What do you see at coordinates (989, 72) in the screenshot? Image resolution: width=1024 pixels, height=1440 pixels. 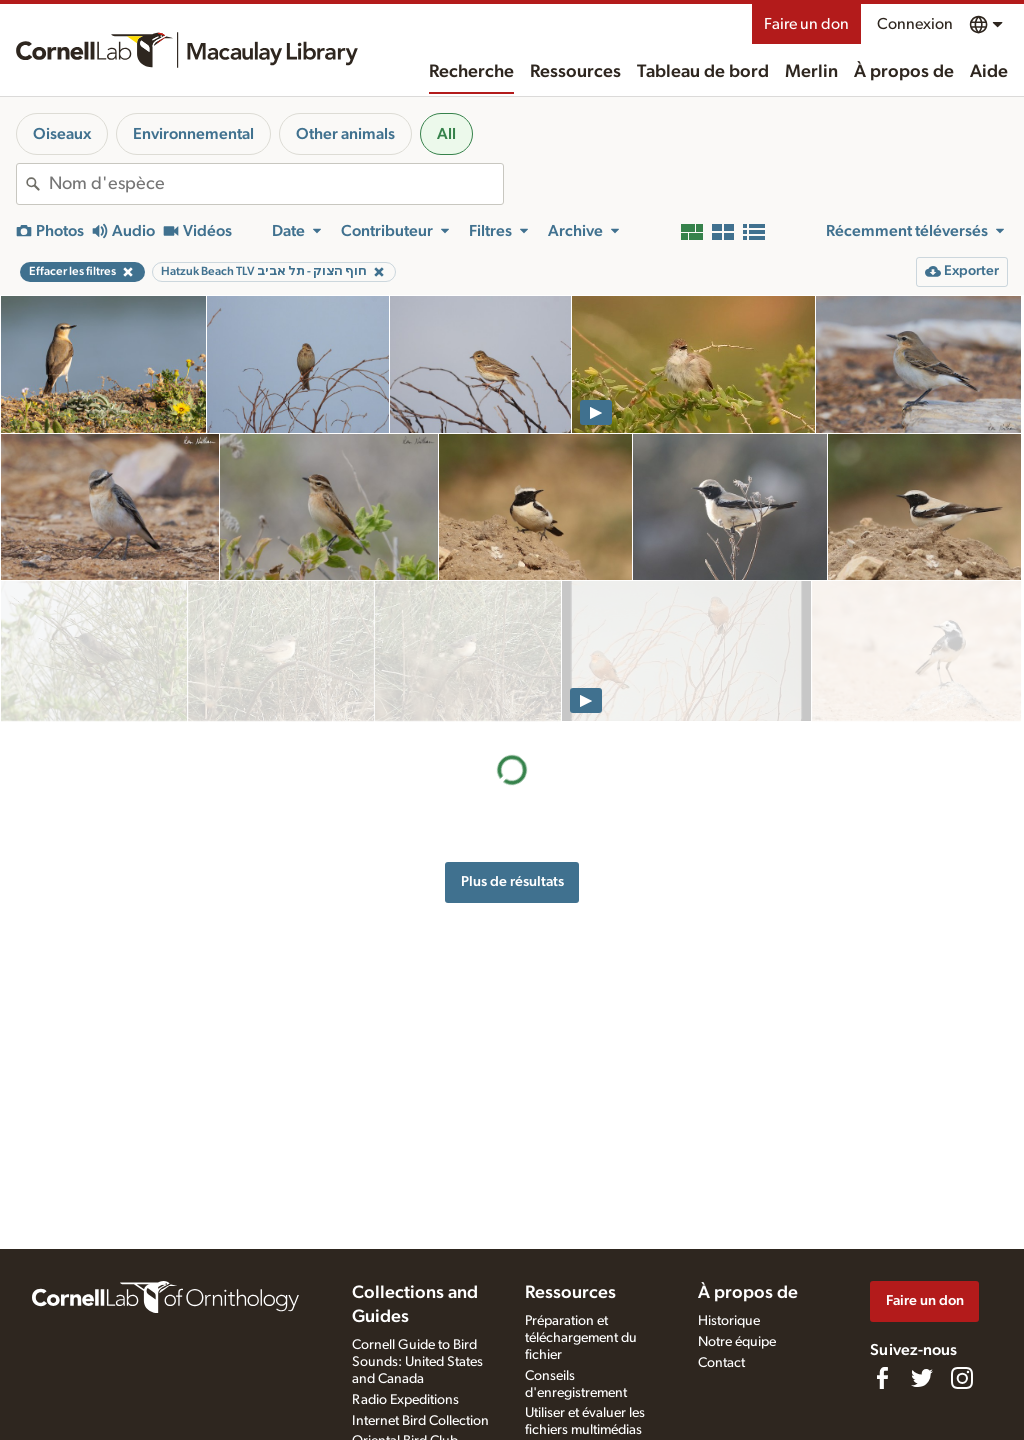 I see `Aide` at bounding box center [989, 72].